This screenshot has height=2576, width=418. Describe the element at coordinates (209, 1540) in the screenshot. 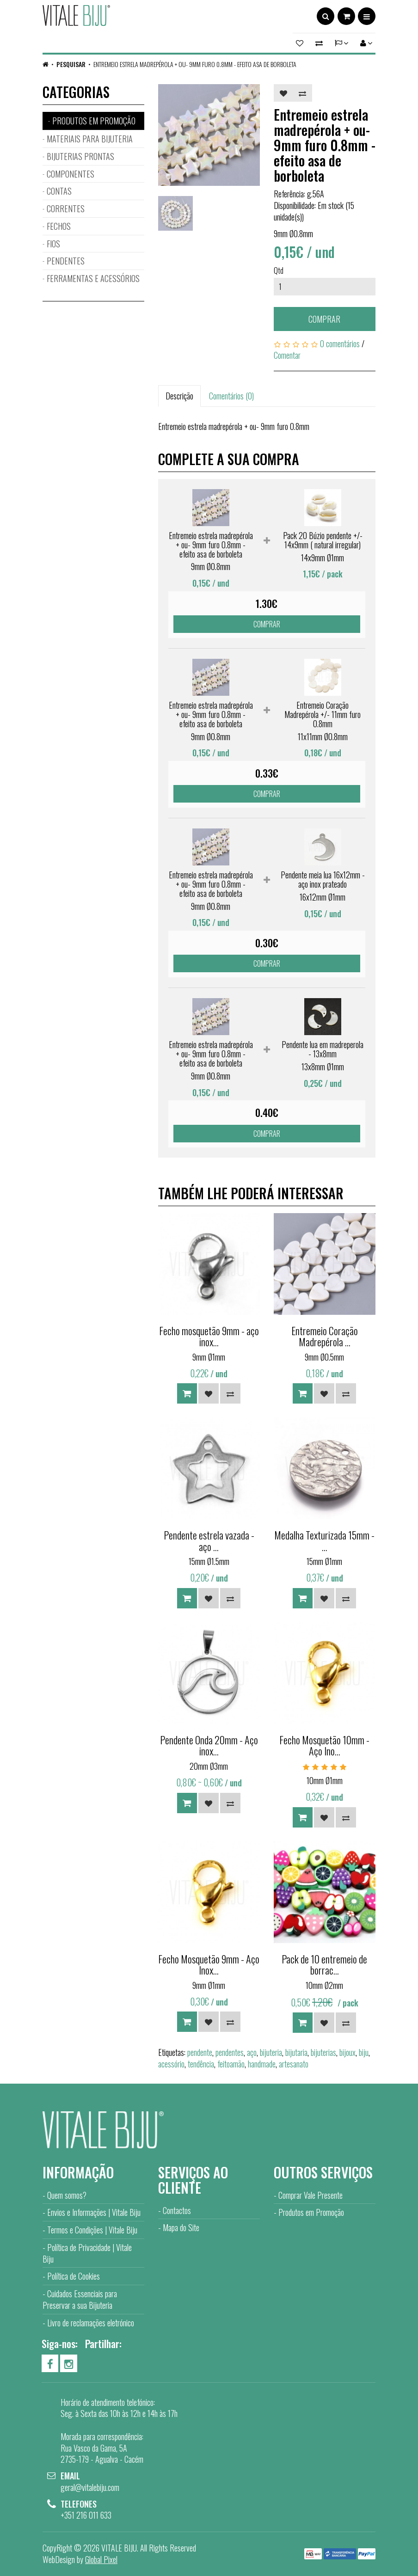

I see `Pendente estrela vazada - aço ...` at that location.